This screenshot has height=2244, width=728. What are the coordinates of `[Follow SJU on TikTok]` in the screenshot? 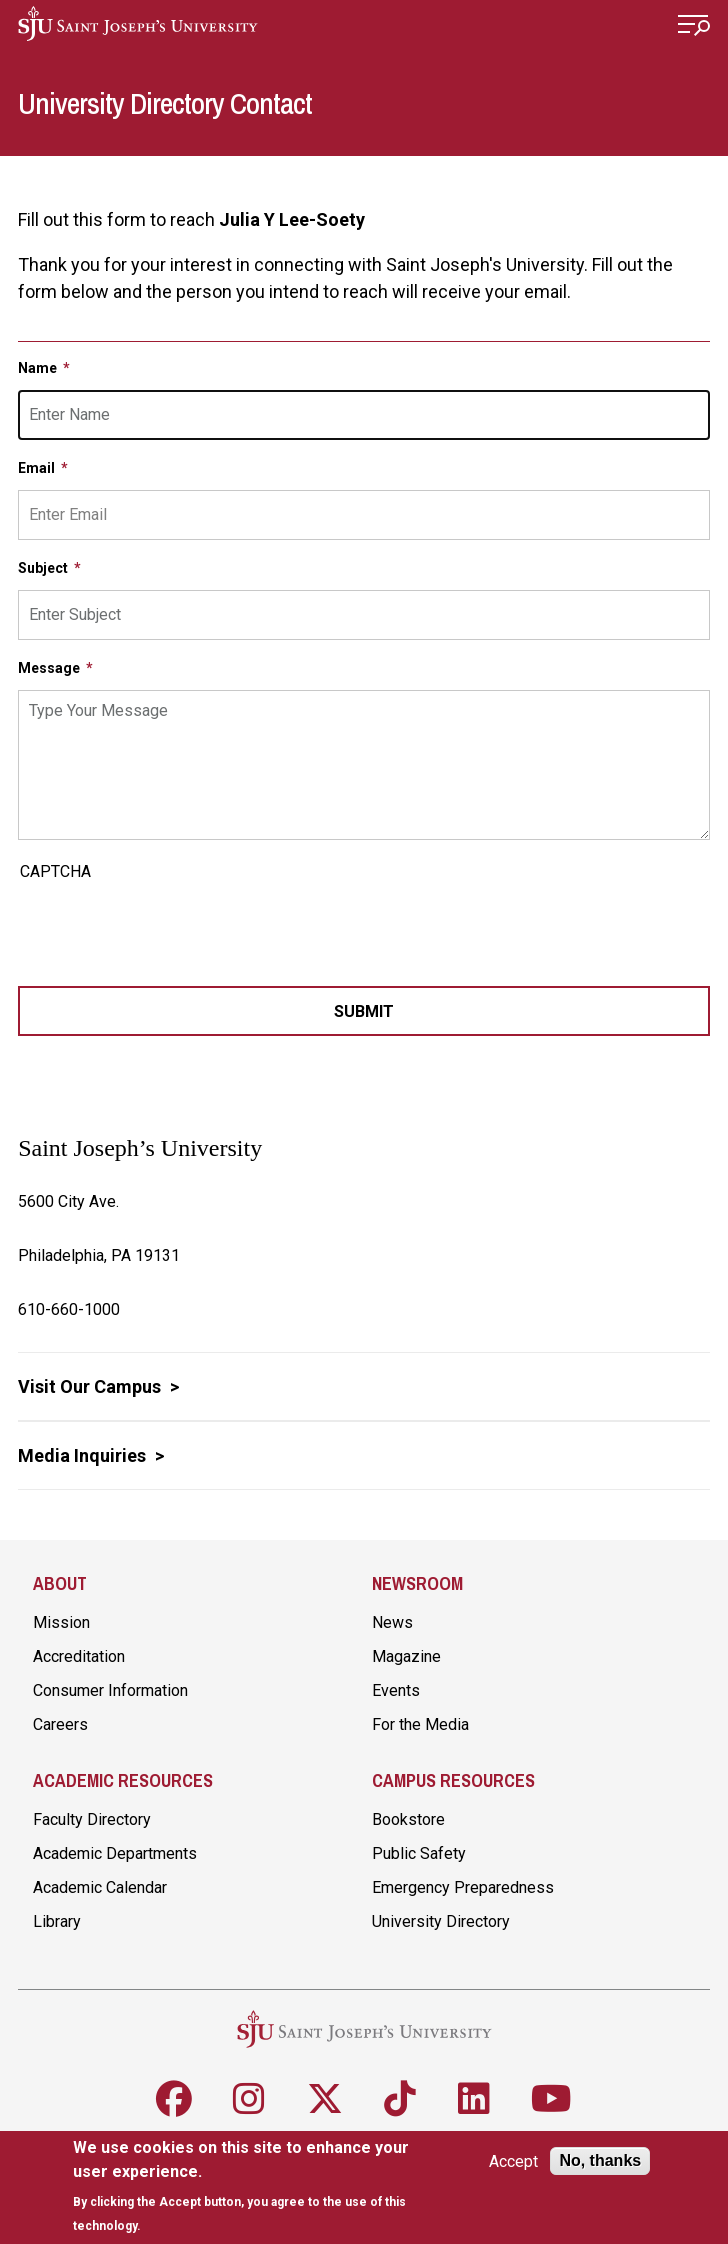 It's located at (400, 2099).